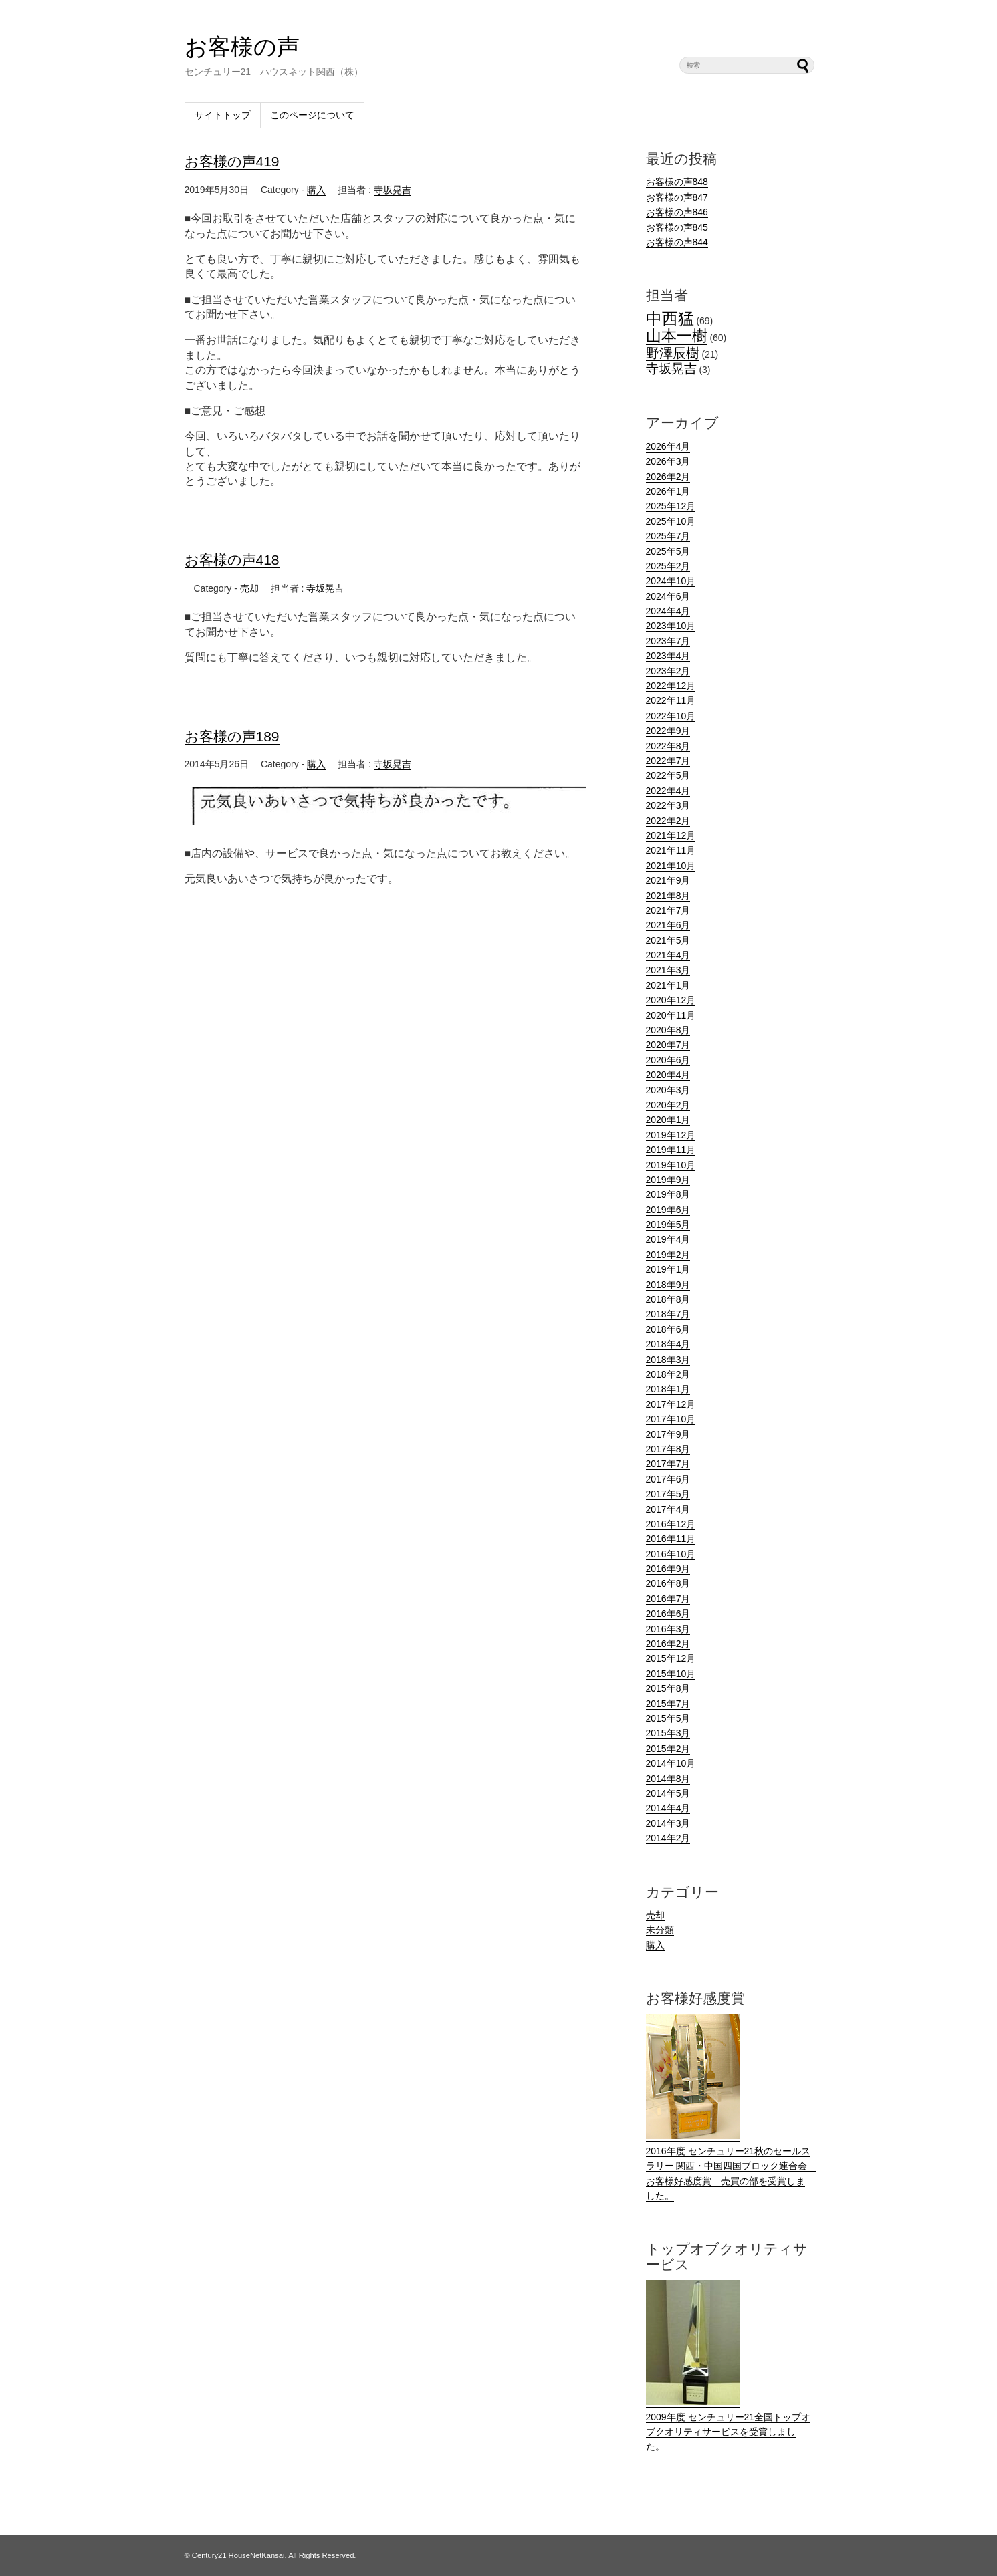  What do you see at coordinates (668, 1044) in the screenshot?
I see `2020年7月` at bounding box center [668, 1044].